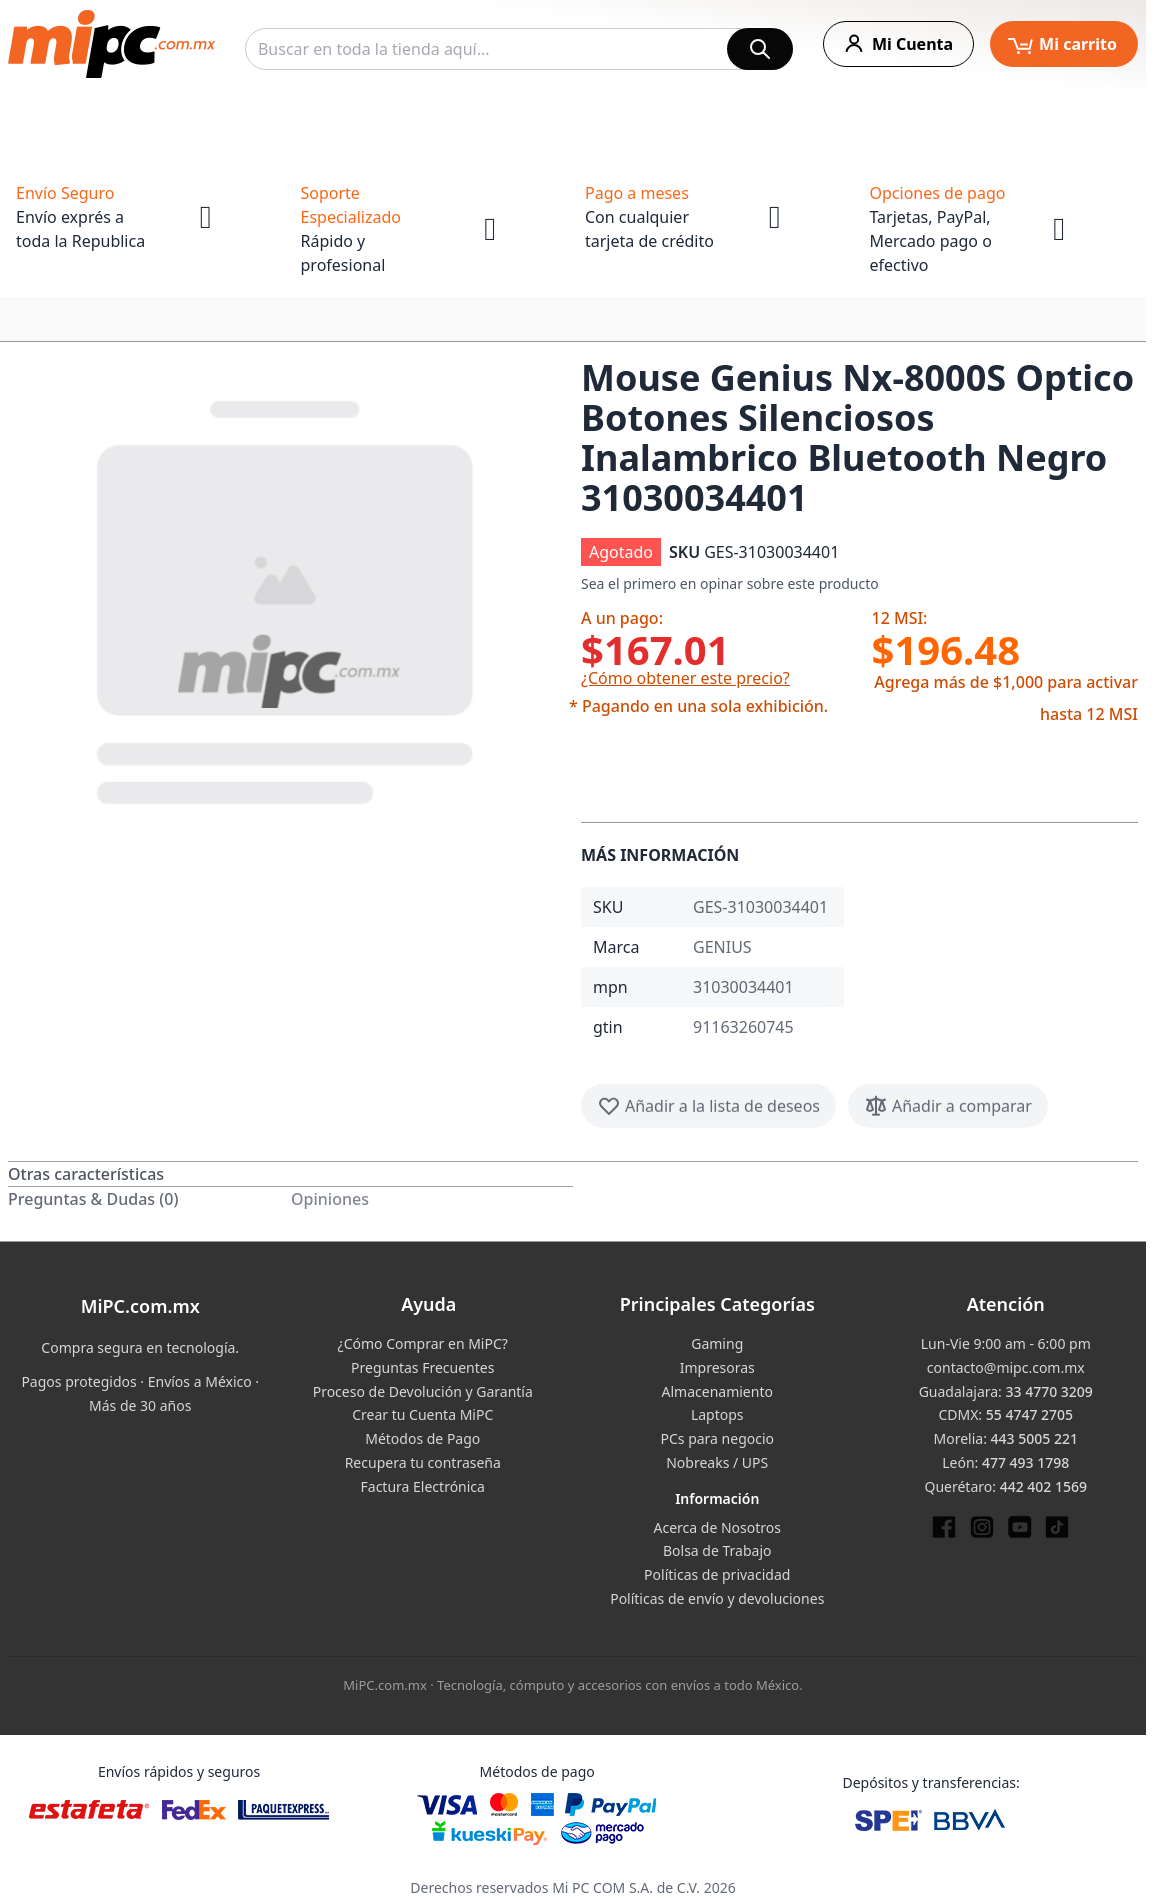  I want to click on Laptops, so click(717, 1414).